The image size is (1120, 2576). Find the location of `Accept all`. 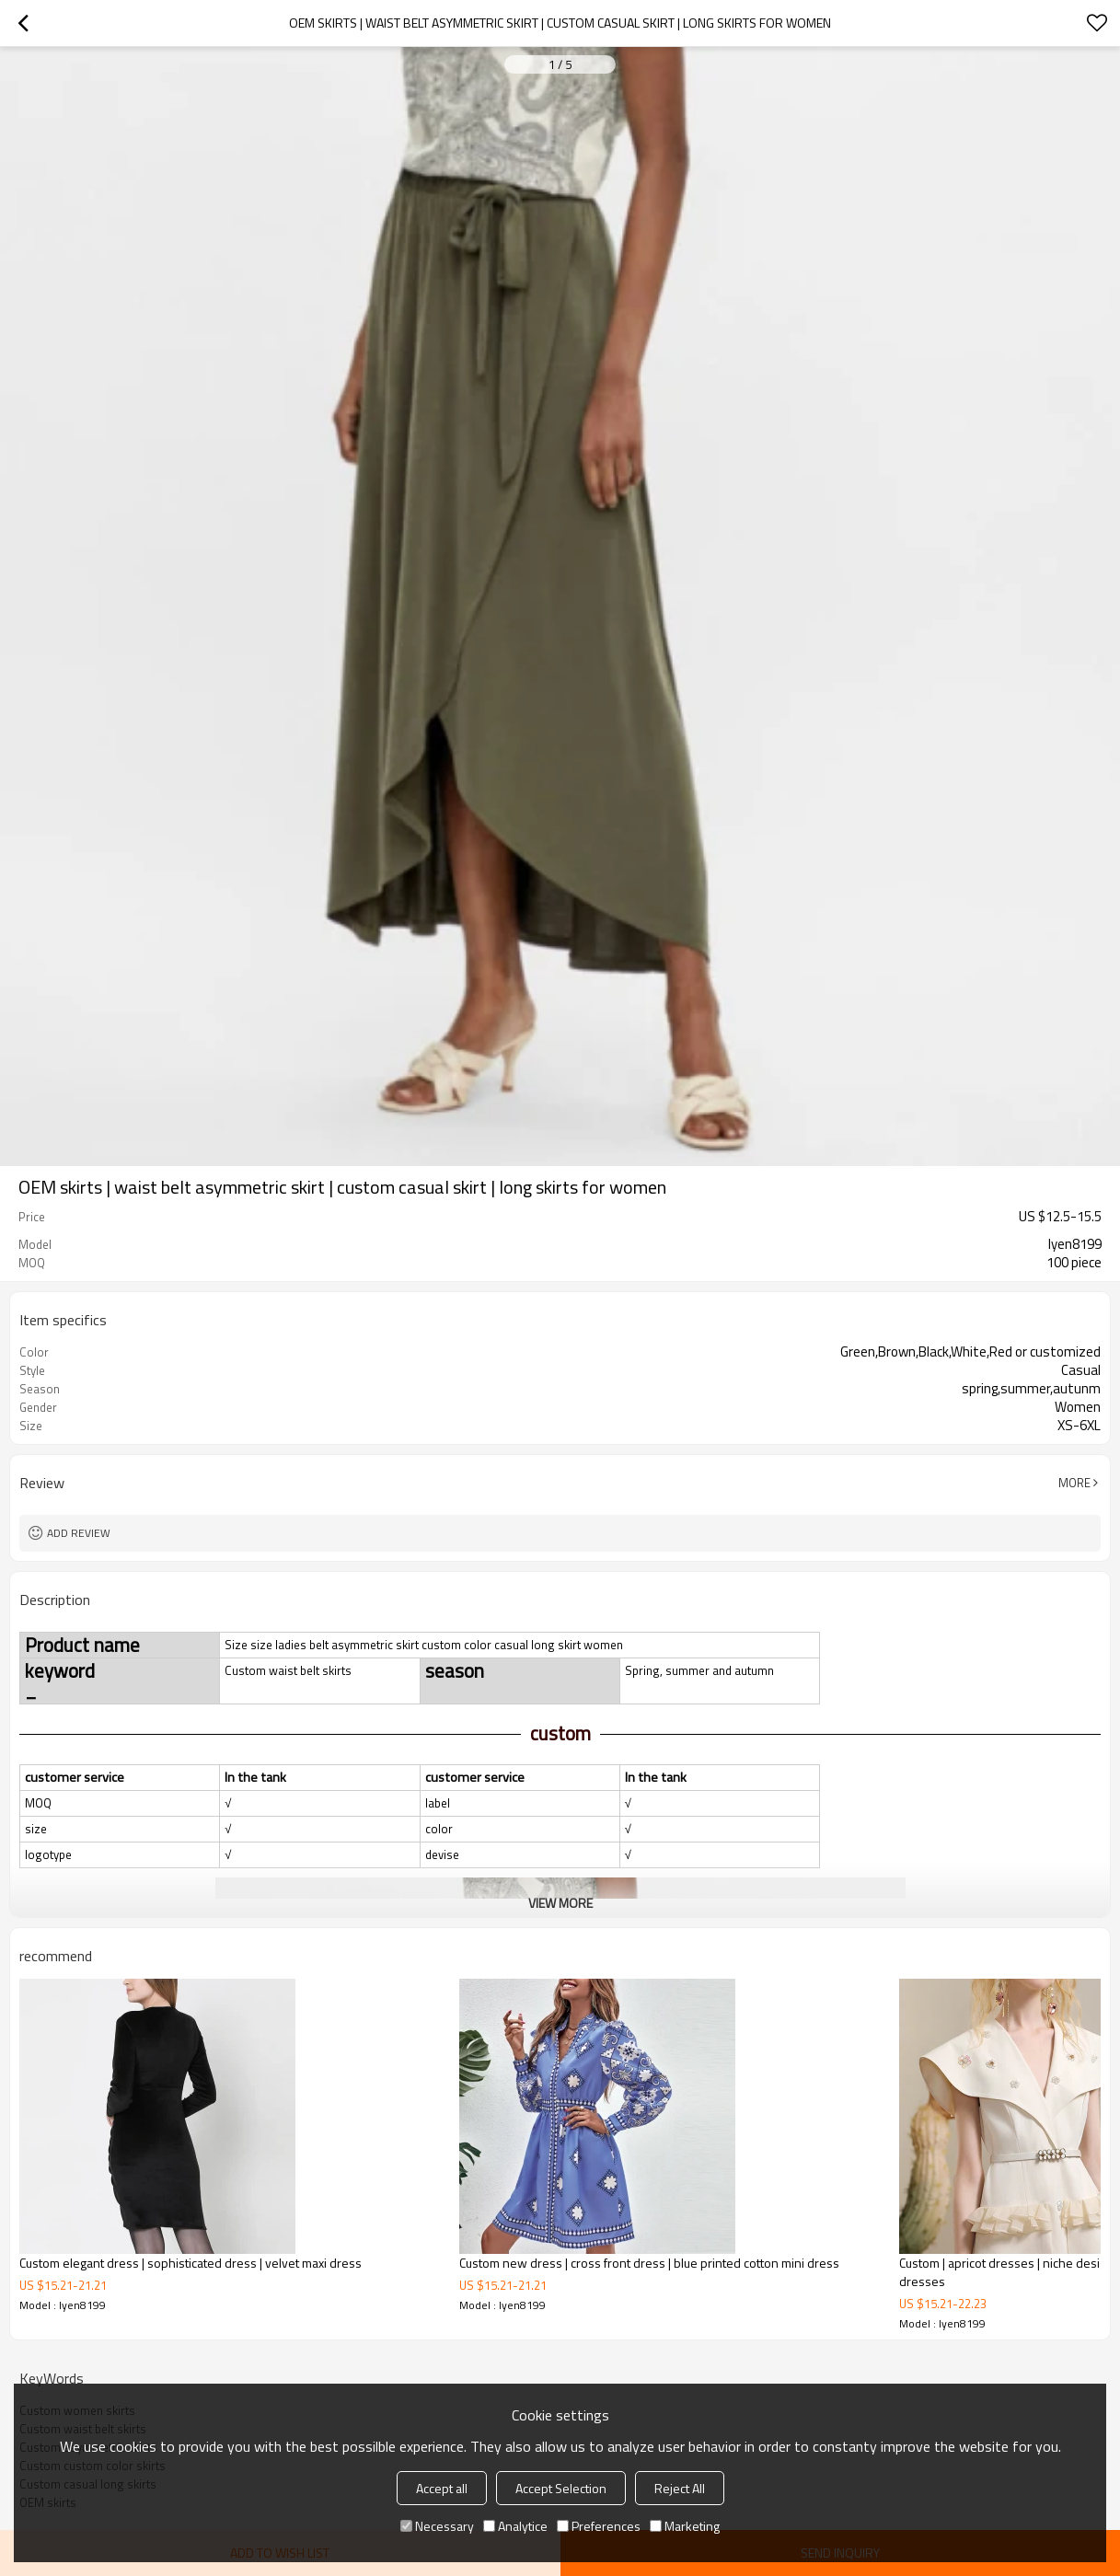

Accept all is located at coordinates (442, 2488).